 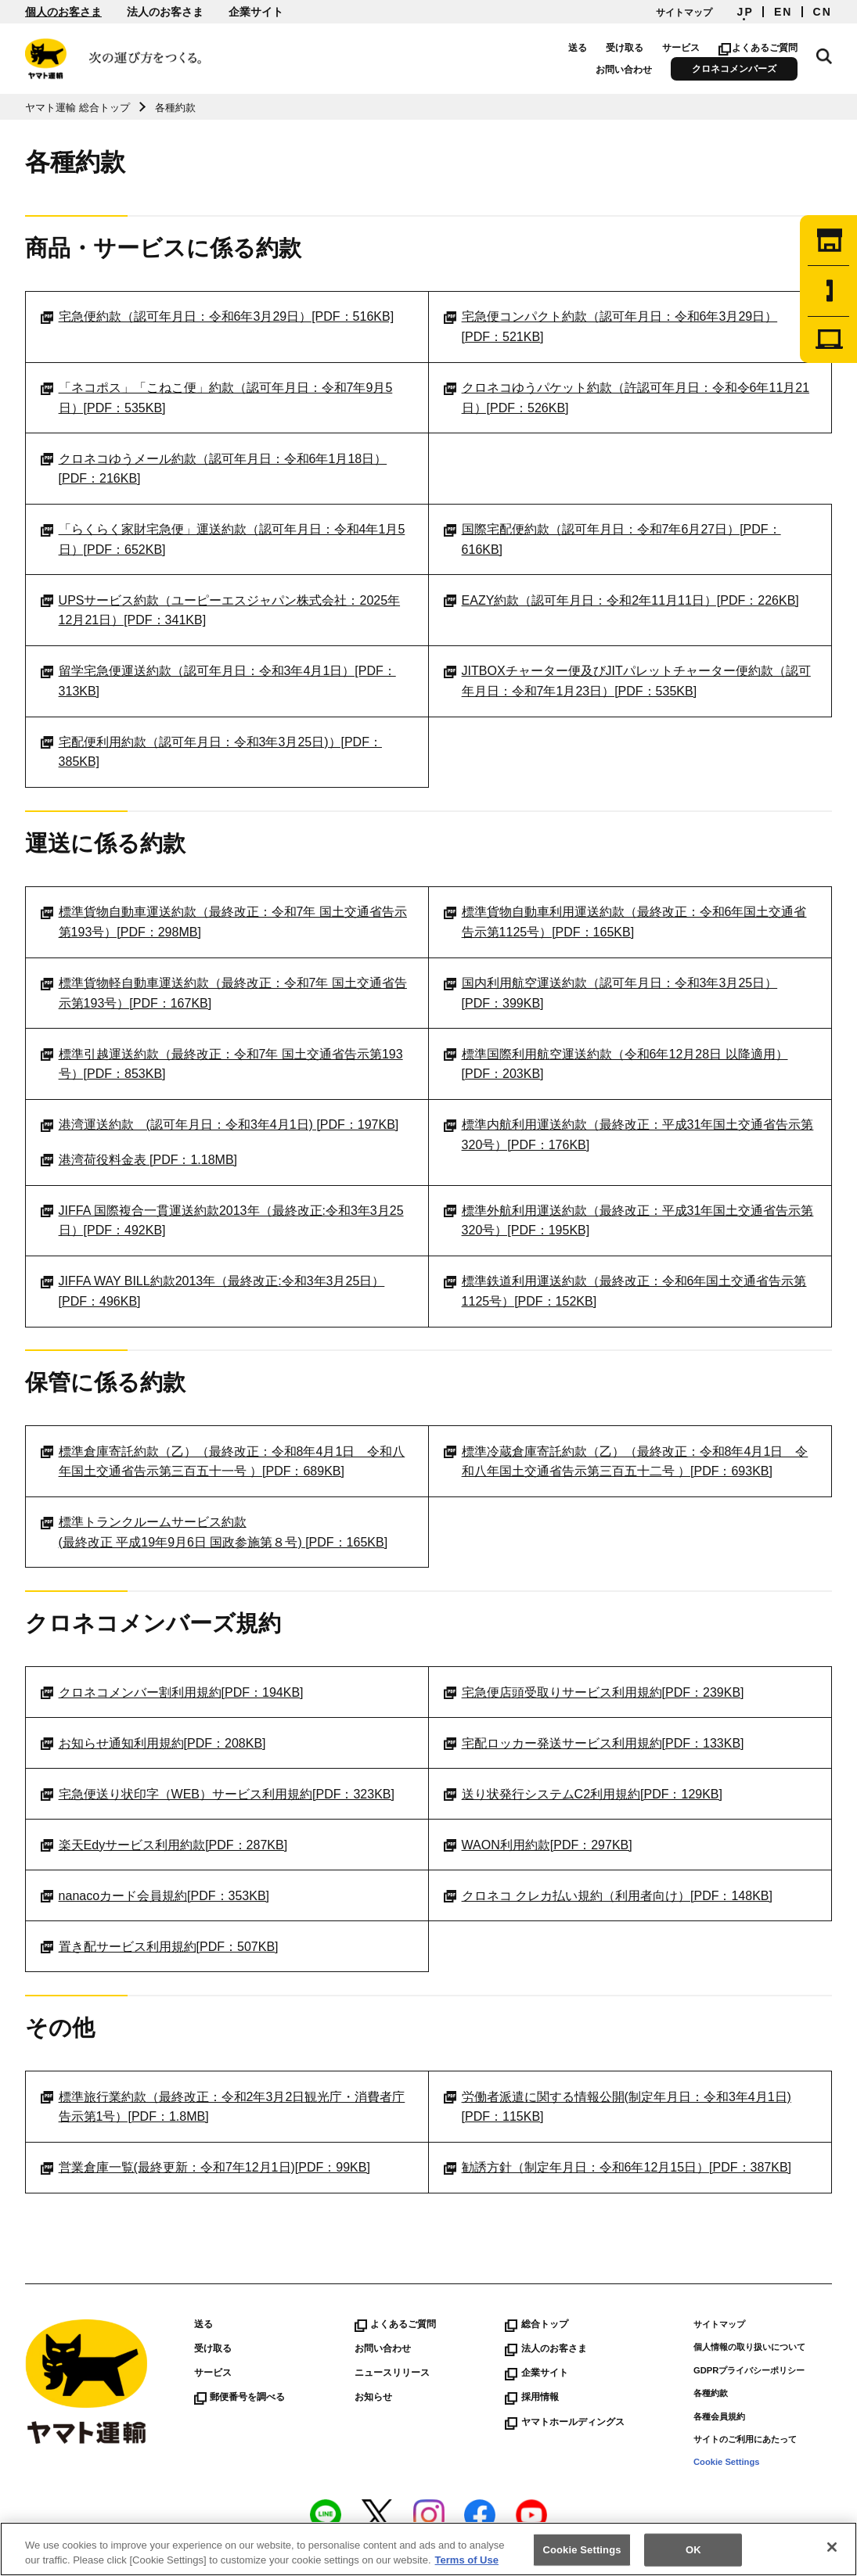 I want to click on ヤマトホールディングス, so click(x=564, y=2422).